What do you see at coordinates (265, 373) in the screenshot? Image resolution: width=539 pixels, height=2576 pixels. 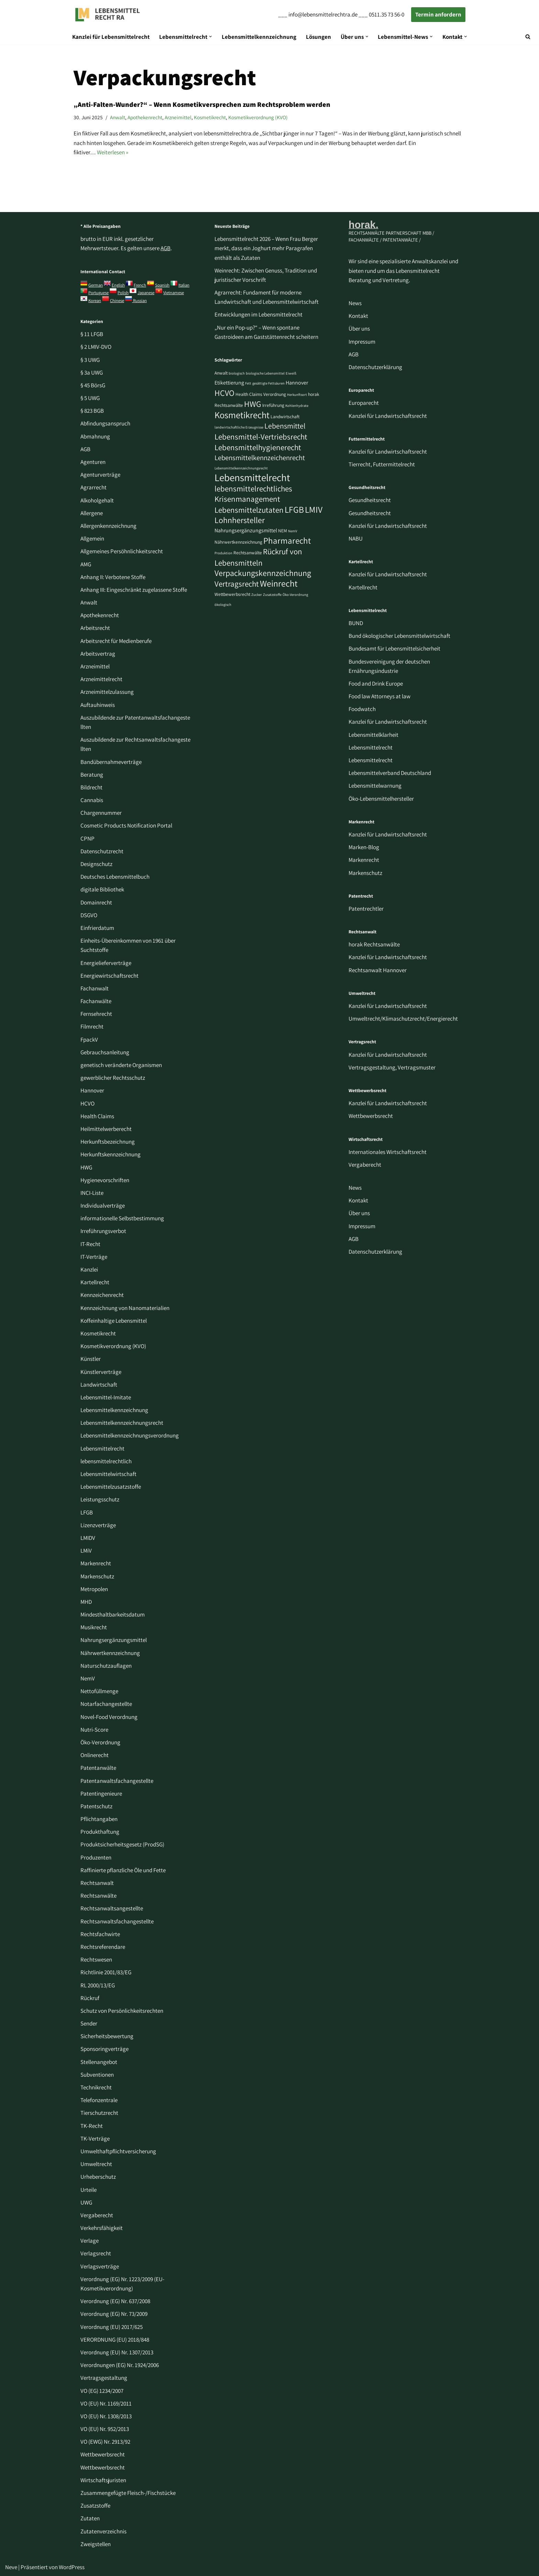 I see `biologische Lebensmittel [biologische Lebensmittel (2 Einträge)]` at bounding box center [265, 373].